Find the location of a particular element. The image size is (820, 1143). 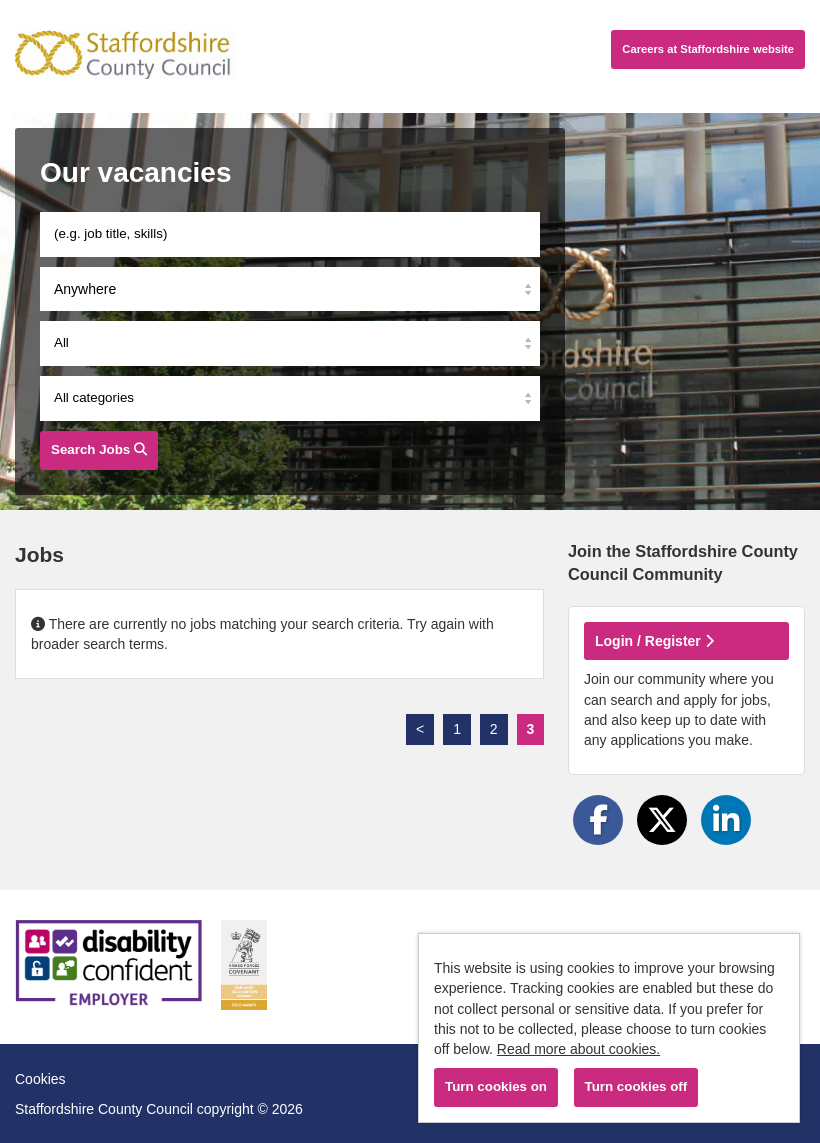

Anywhere is located at coordinates (85, 289).